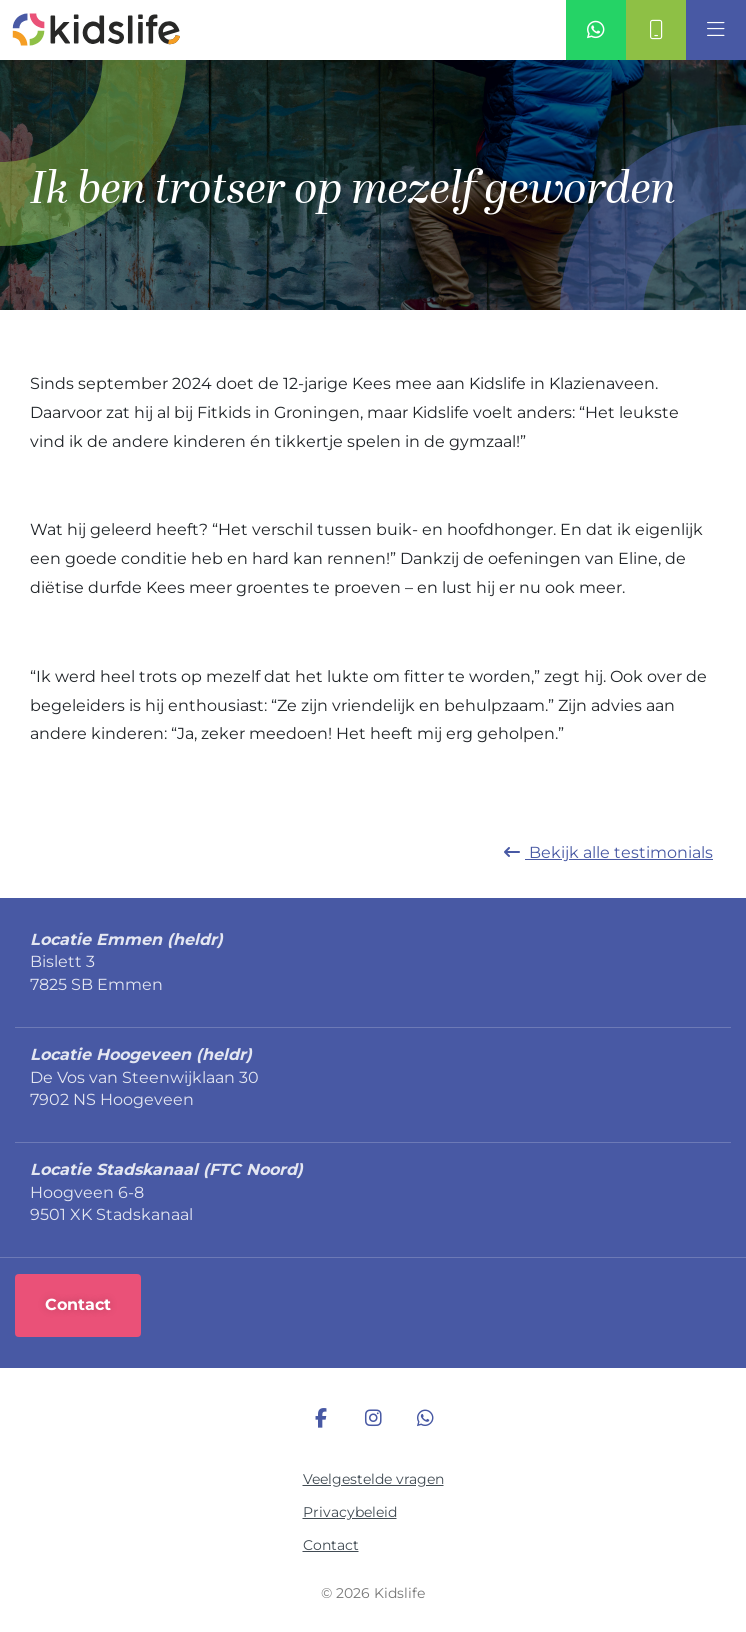  I want to click on [Facebook], so click(321, 1419).